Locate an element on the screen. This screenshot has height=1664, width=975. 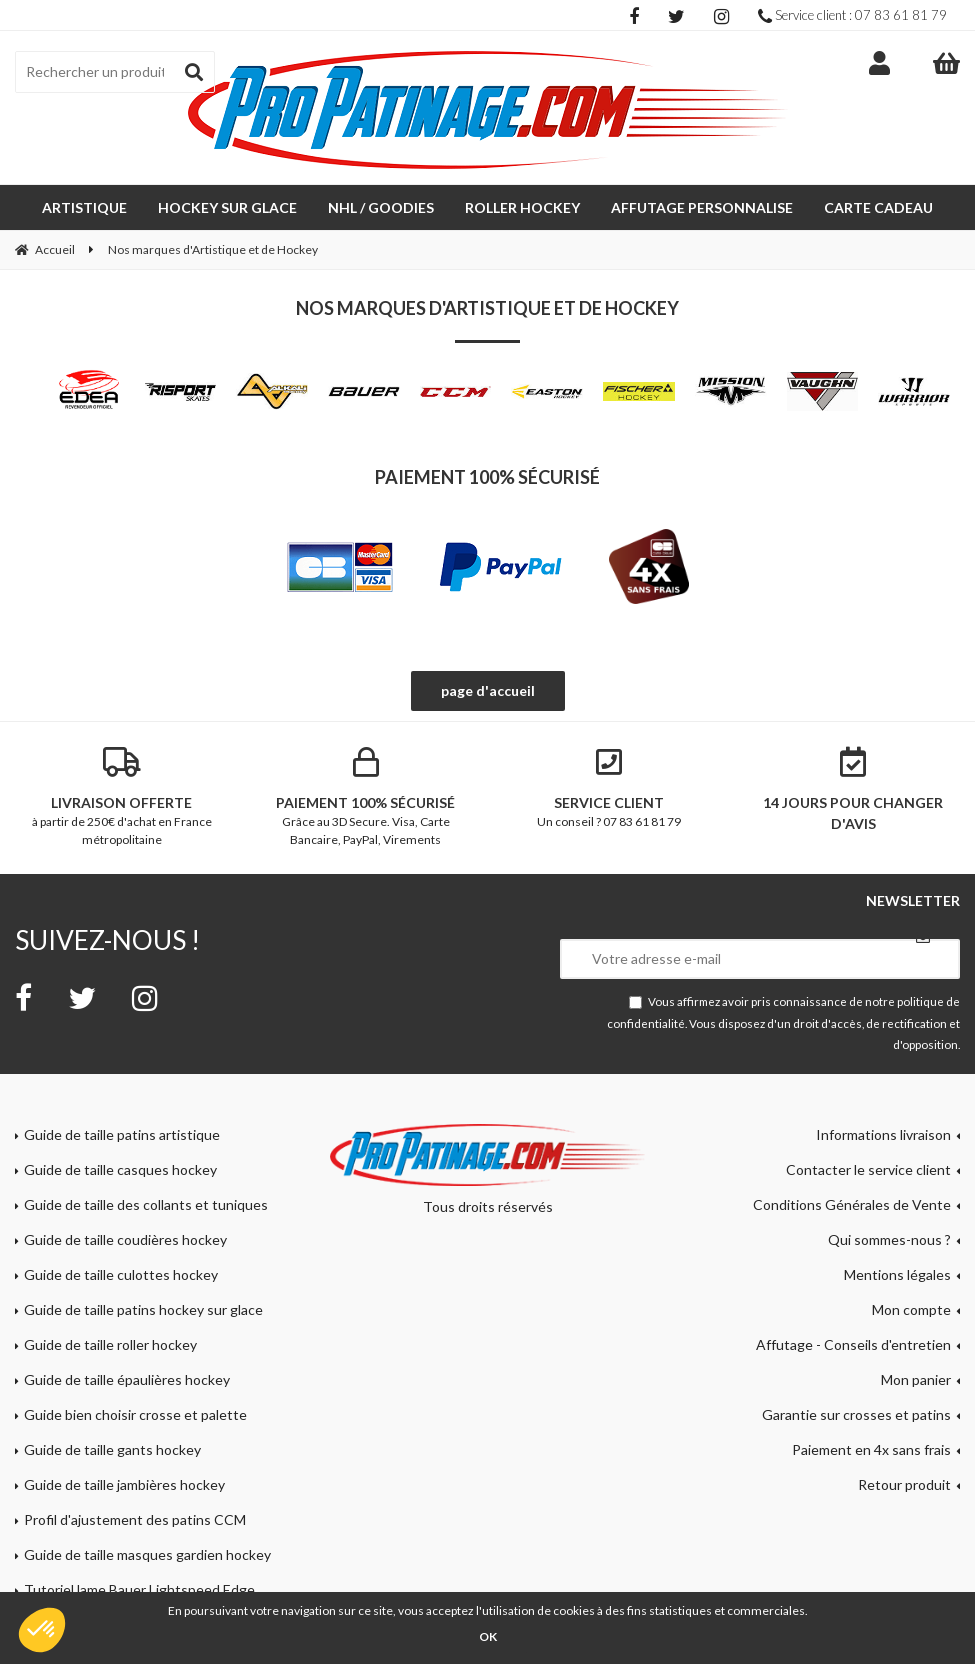
à partir de 250€ d'achat en France métropolitaine is located at coordinates (122, 797).